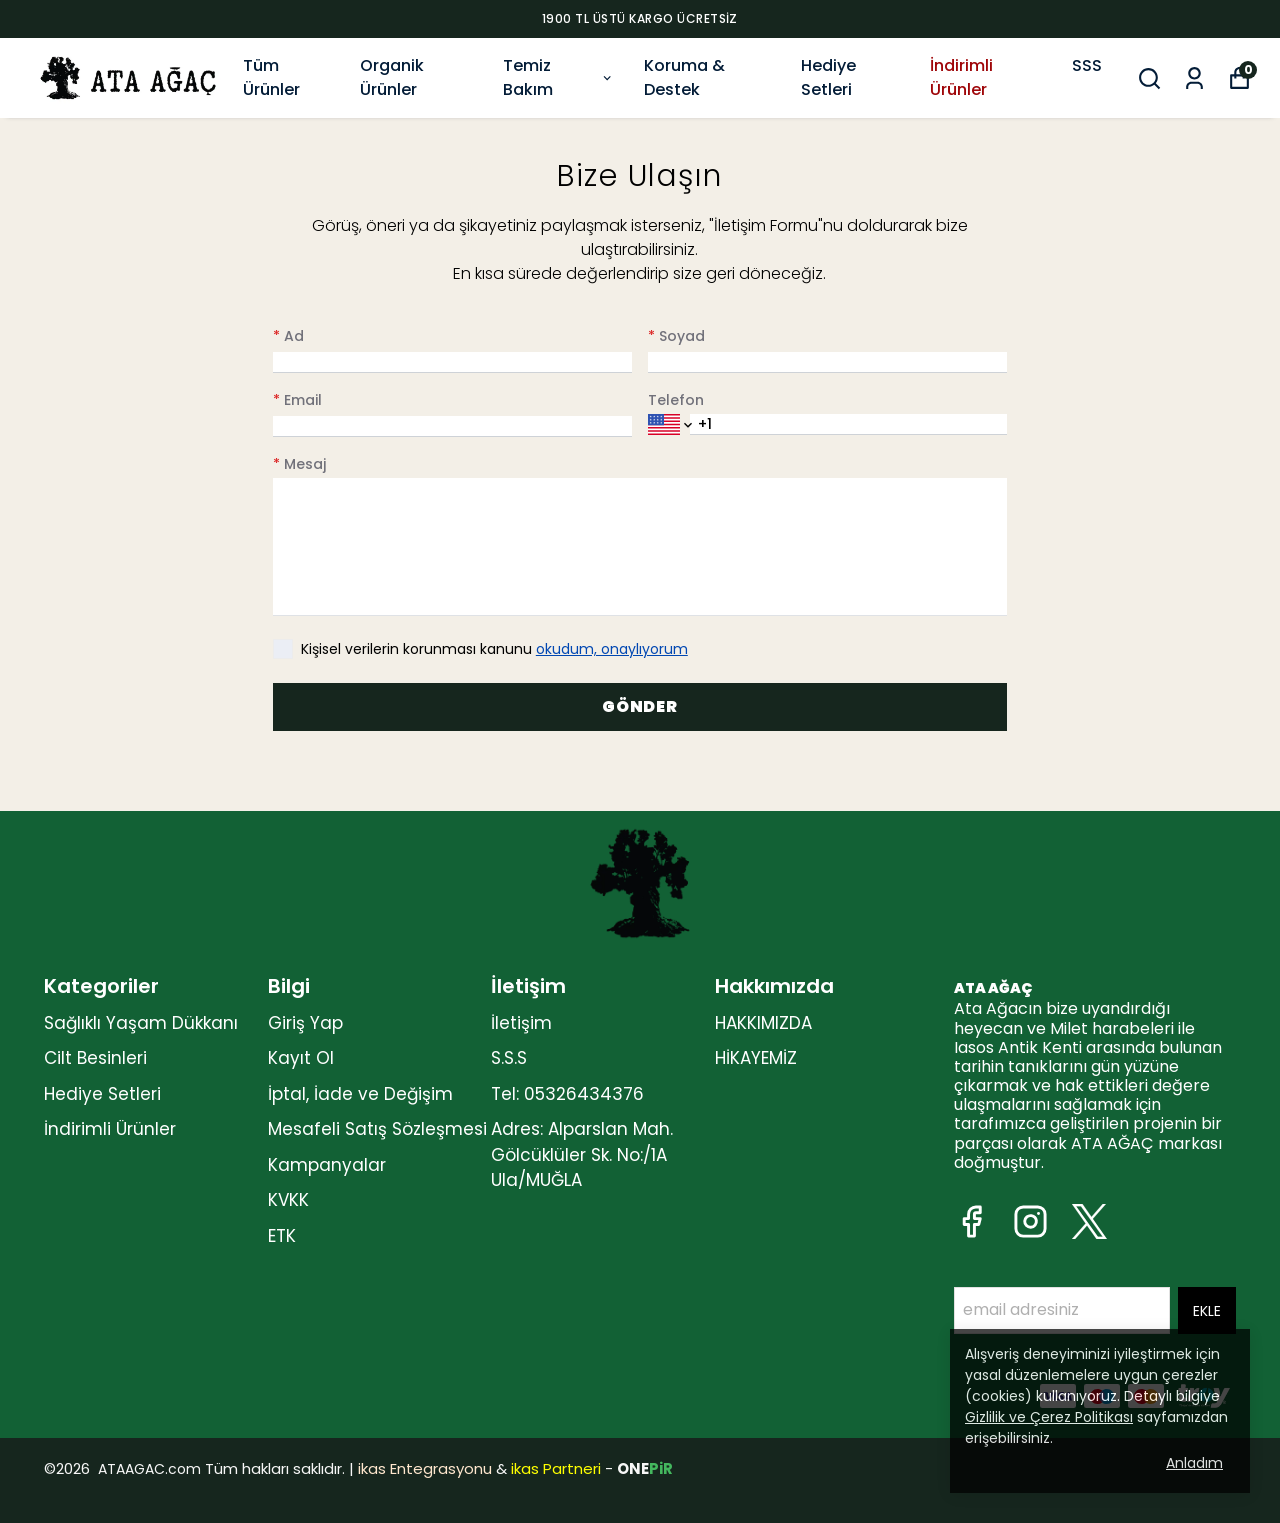 This screenshot has height=1523, width=1280. What do you see at coordinates (756, 1058) in the screenshot?
I see `HİKAYEMİZ` at bounding box center [756, 1058].